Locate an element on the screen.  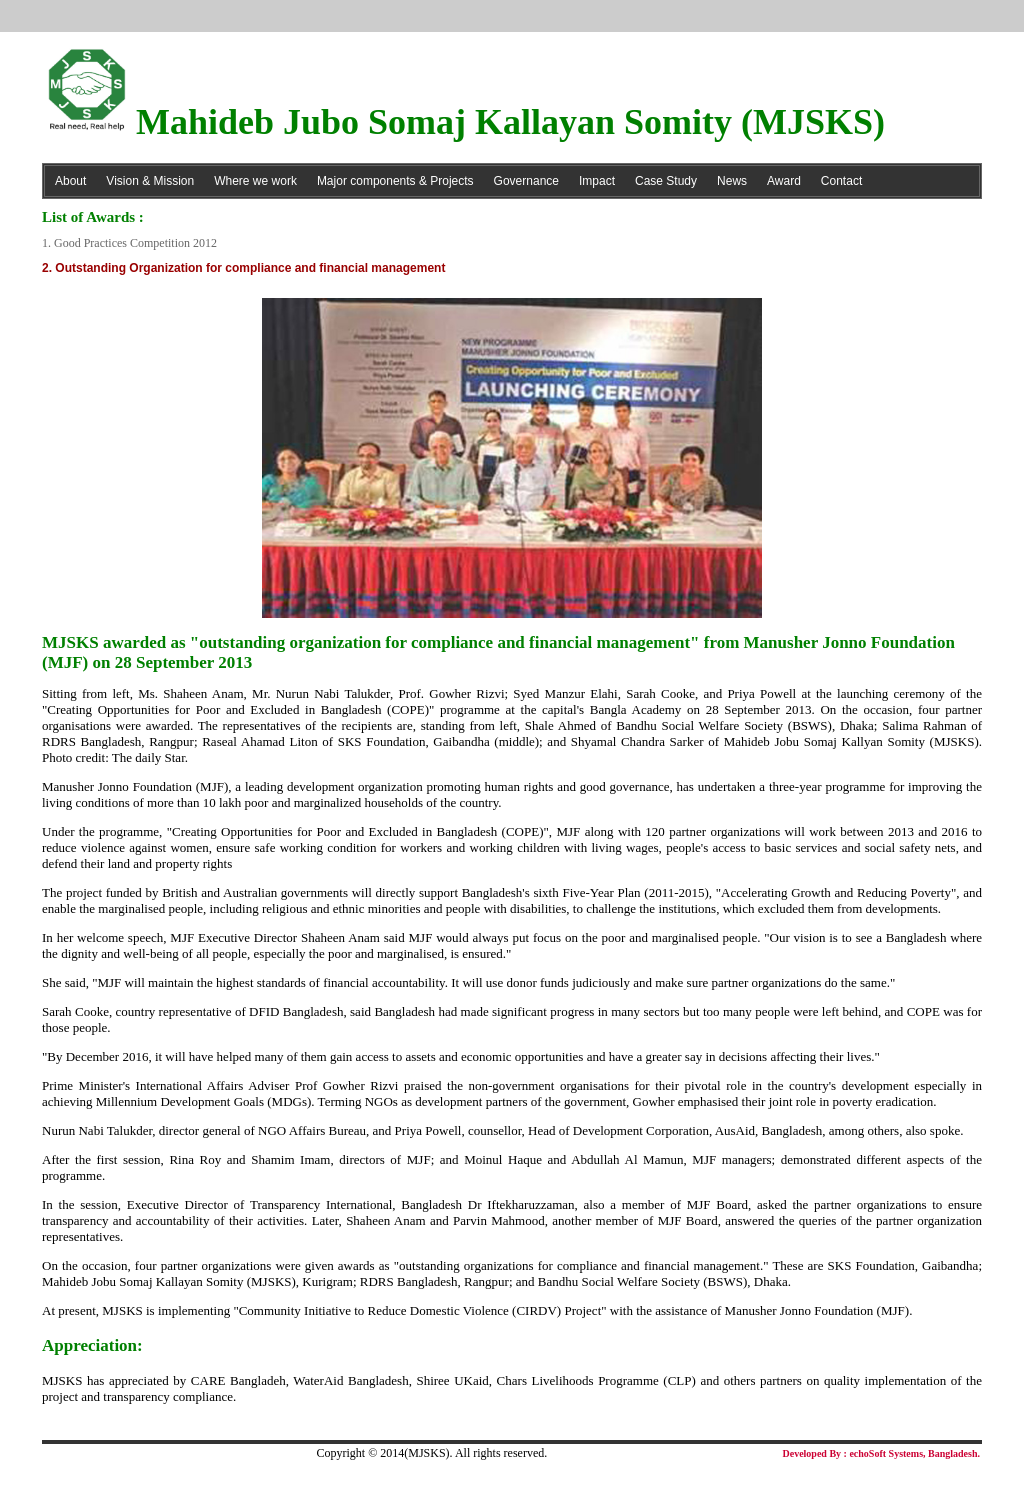
Where we work is located at coordinates (255, 181).